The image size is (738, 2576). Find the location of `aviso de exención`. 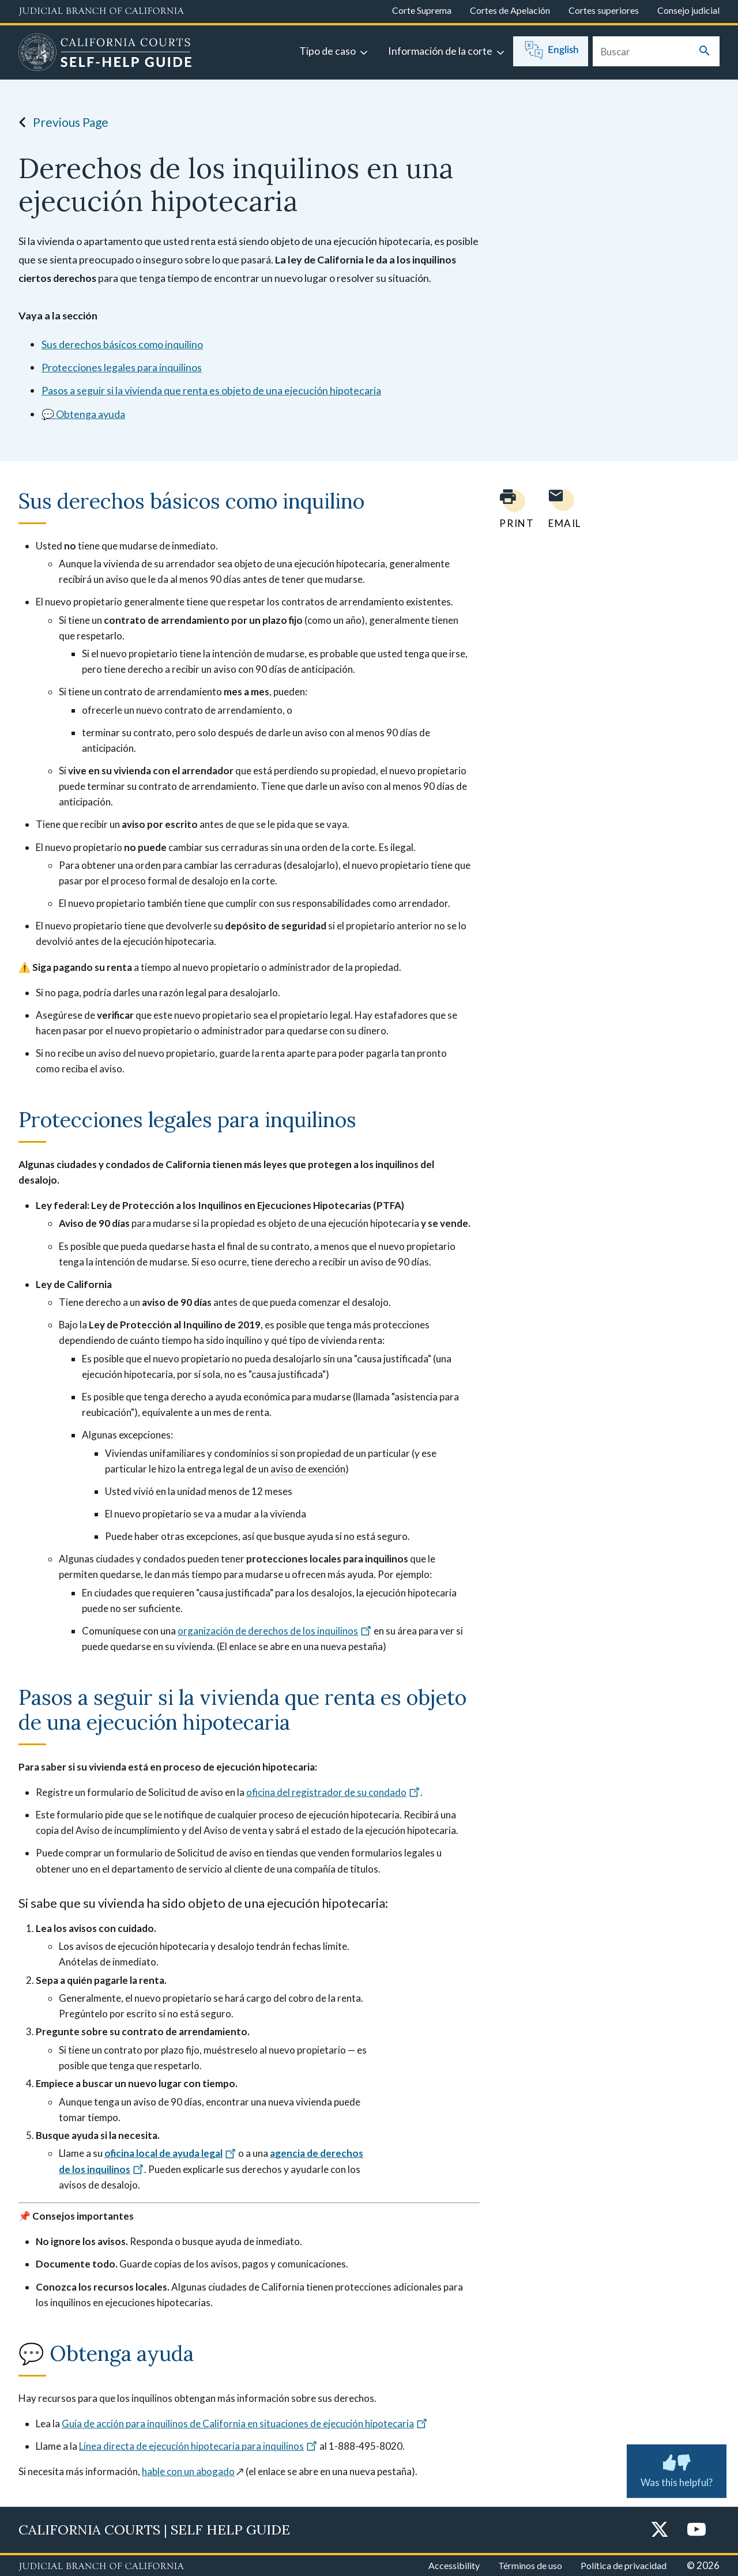

aviso de exención is located at coordinates (307, 1469).